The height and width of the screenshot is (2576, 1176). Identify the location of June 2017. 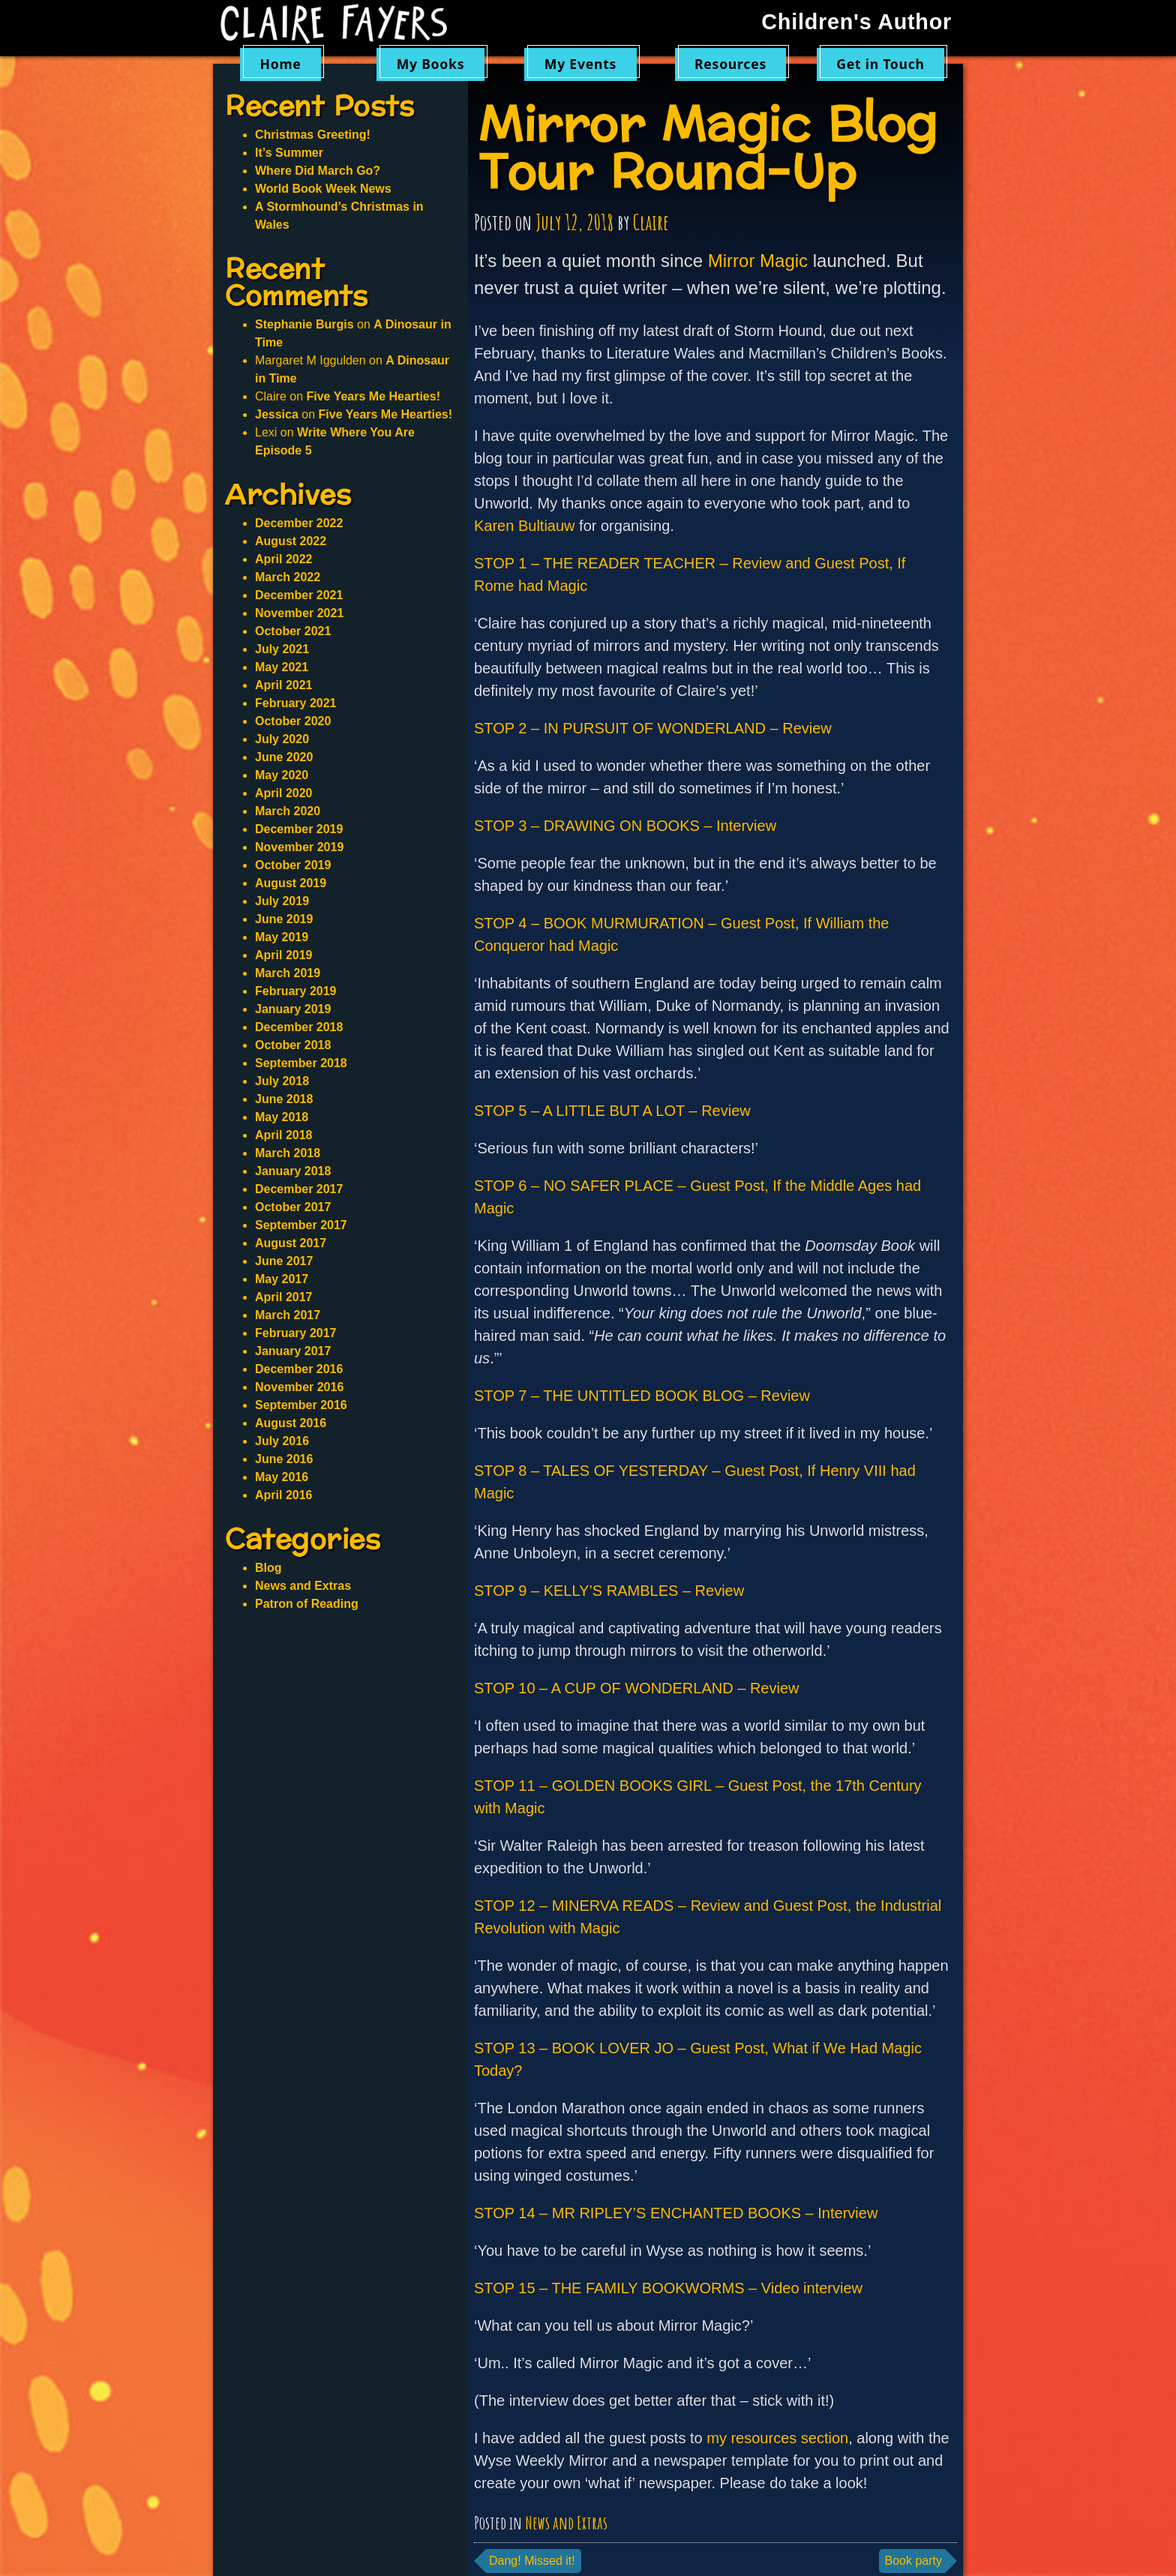
(284, 1261).